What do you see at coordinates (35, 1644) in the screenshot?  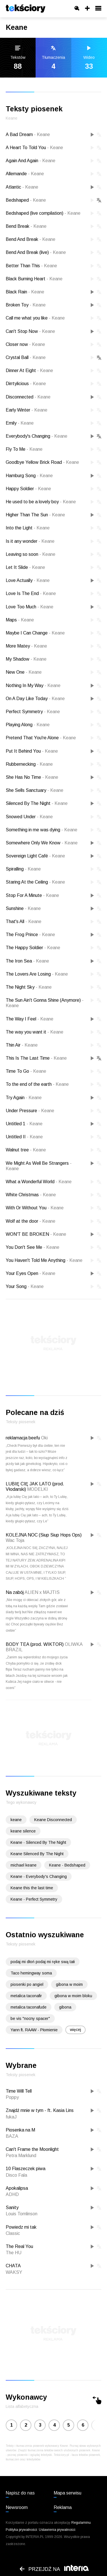 I see `BODY TEA (prod. WIKTOR)` at bounding box center [35, 1644].